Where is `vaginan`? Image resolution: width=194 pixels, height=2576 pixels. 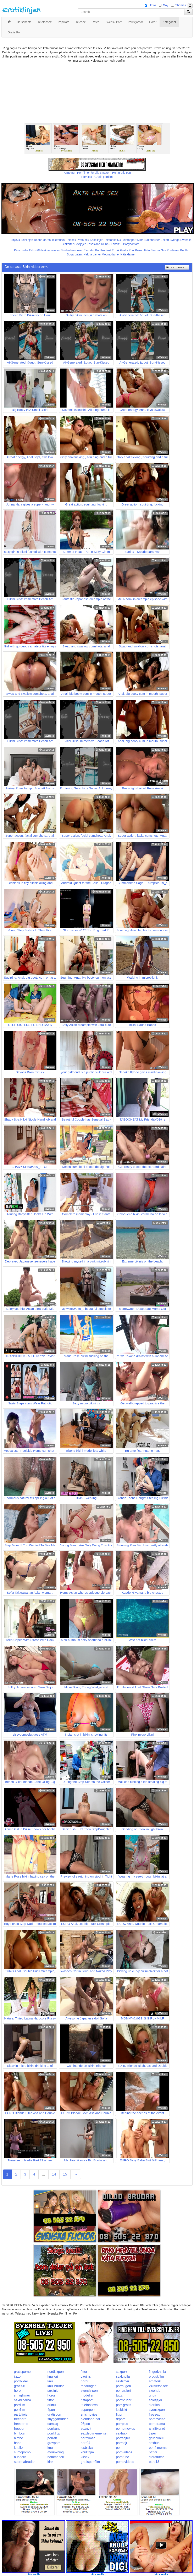
vaginan is located at coordinates (86, 2376).